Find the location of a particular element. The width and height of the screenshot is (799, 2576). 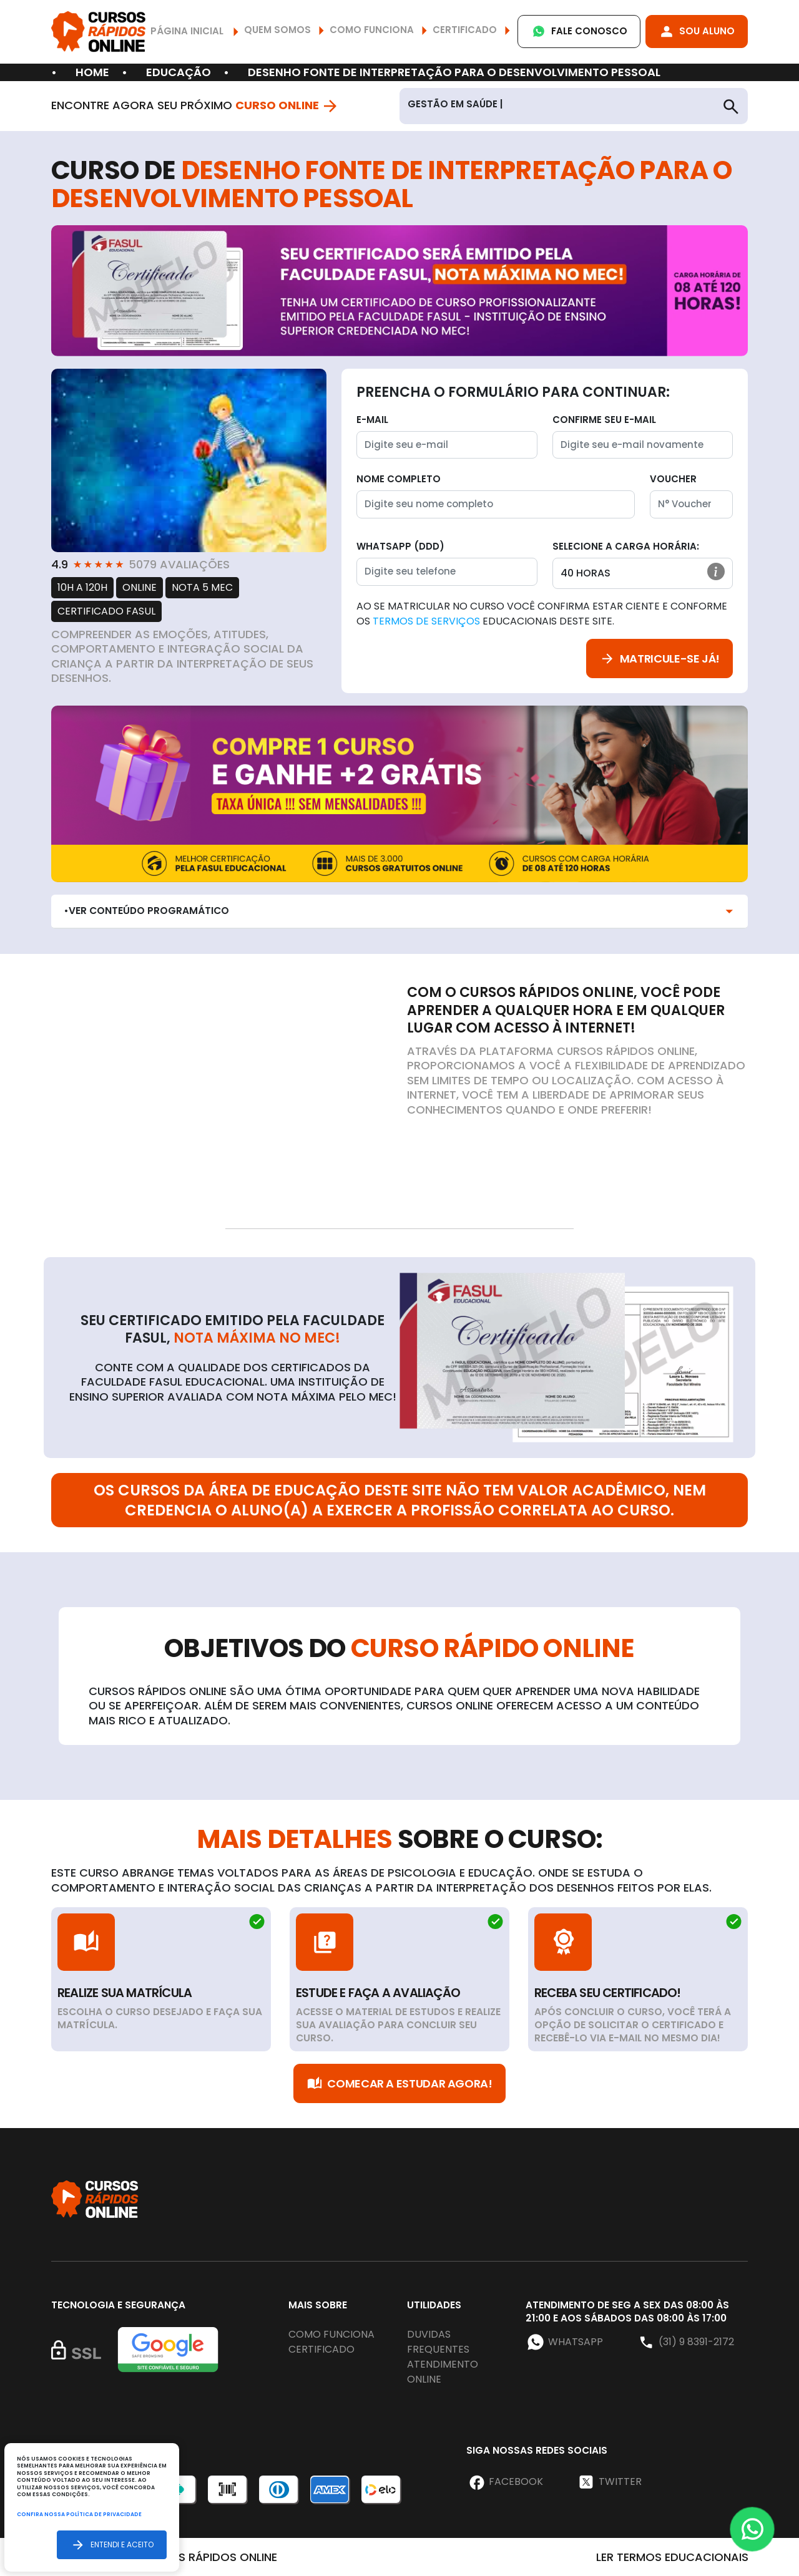

Termos de Serviços is located at coordinates (426, 621).